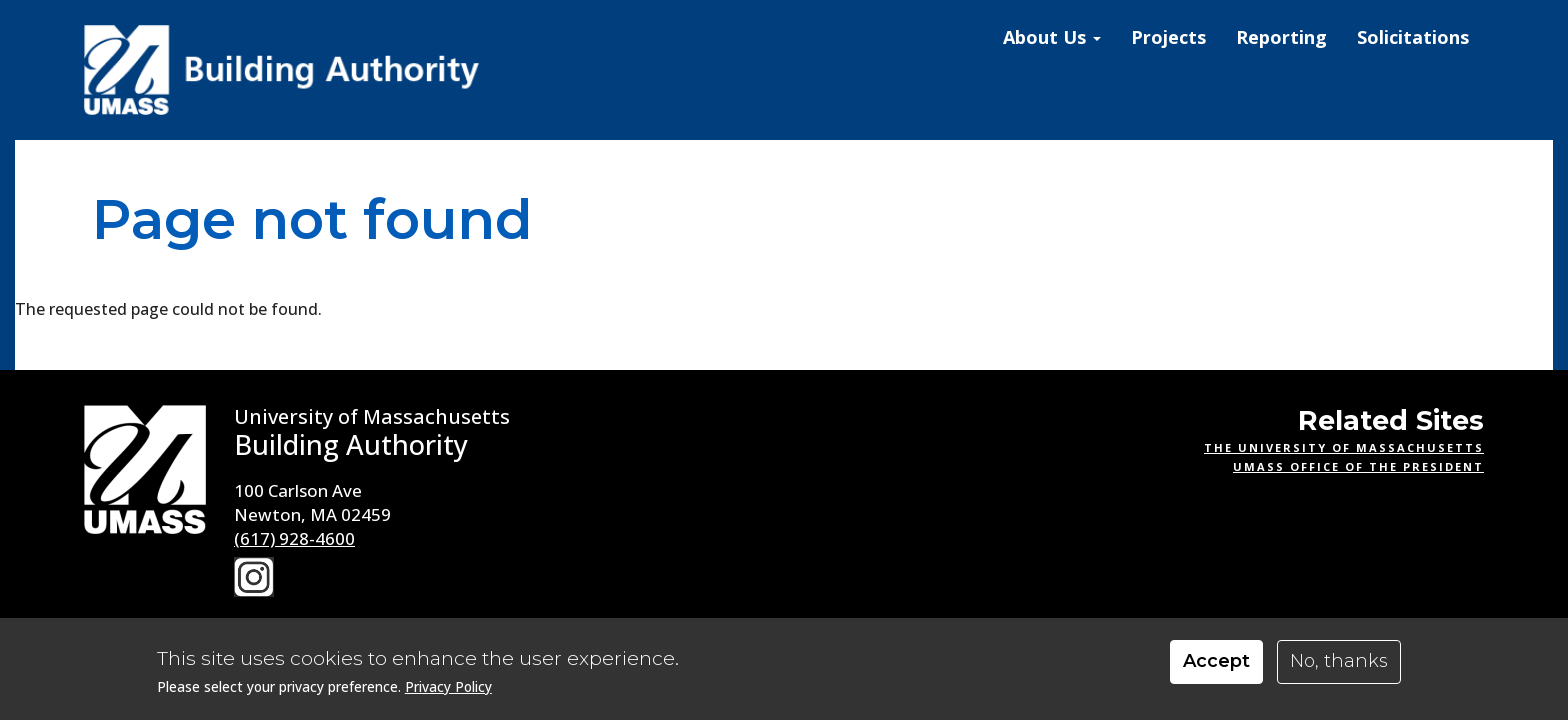 The height and width of the screenshot is (720, 1568). I want to click on The University of Massachusetts, so click(1344, 447).